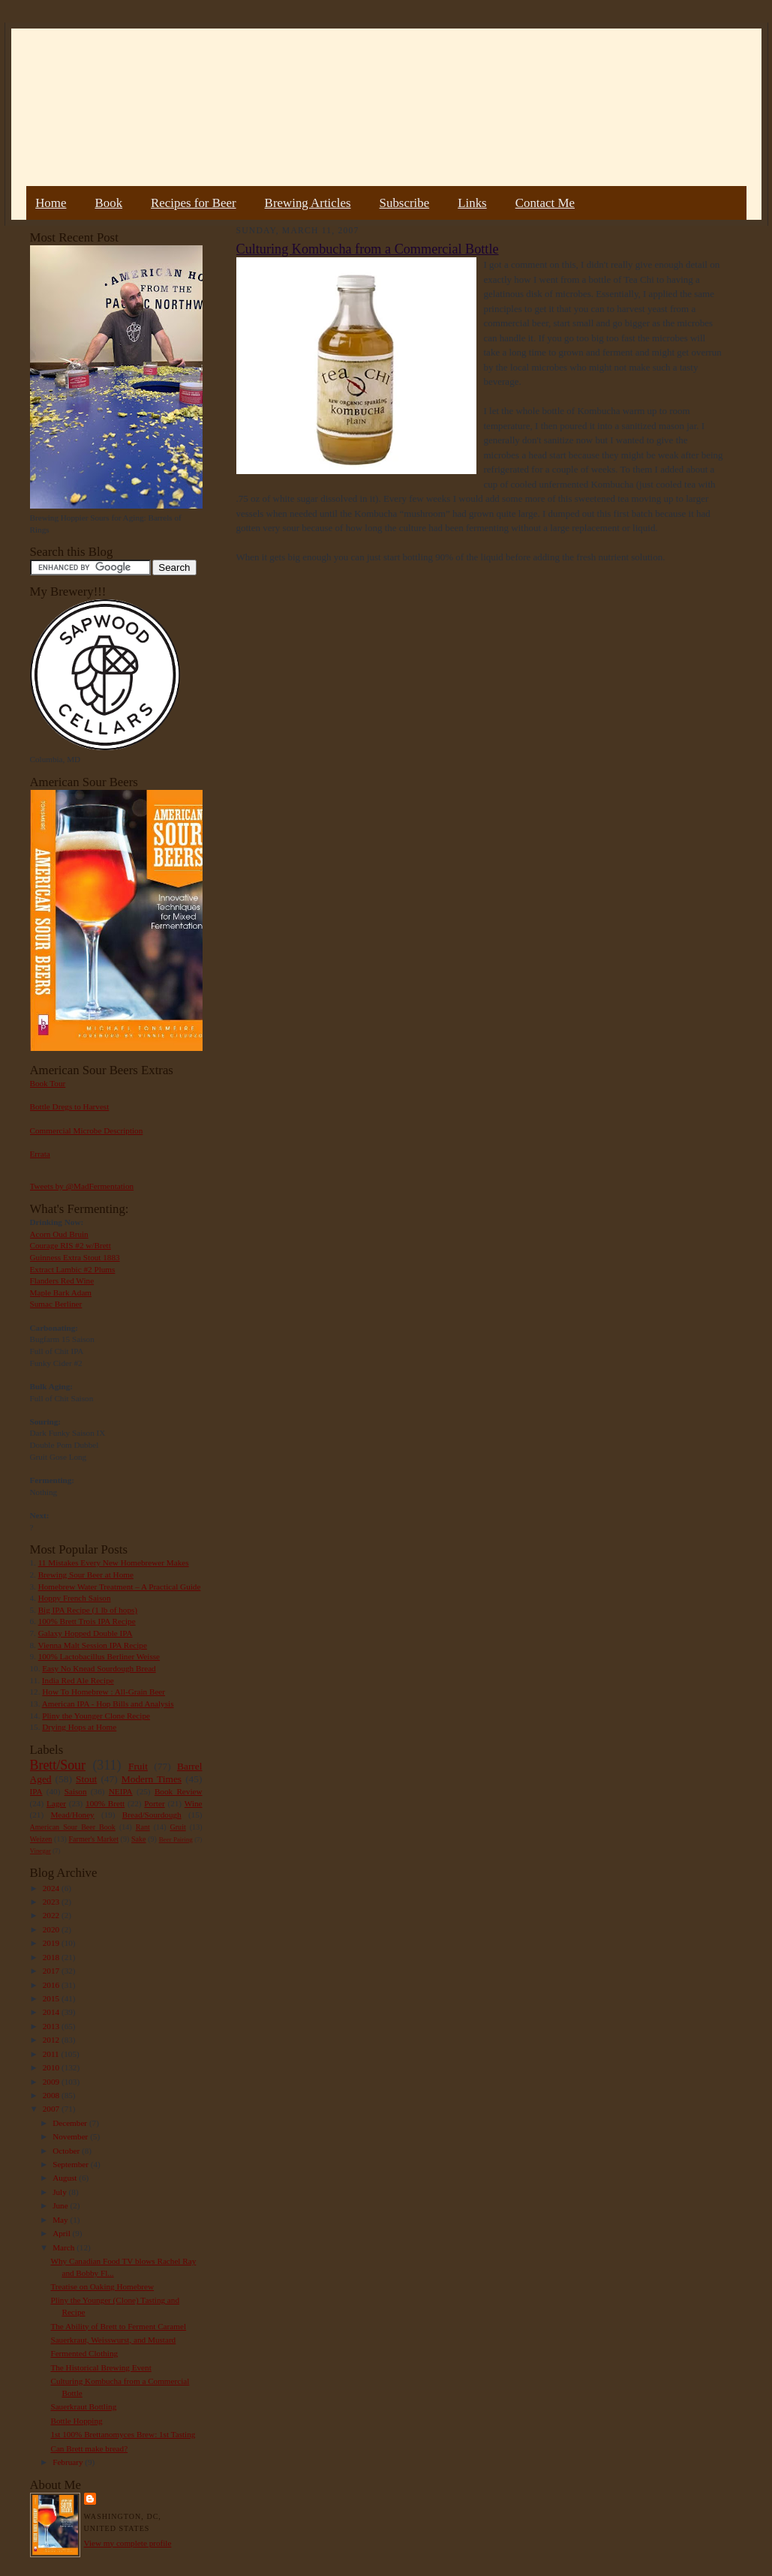  I want to click on NEIPA, so click(121, 1791).